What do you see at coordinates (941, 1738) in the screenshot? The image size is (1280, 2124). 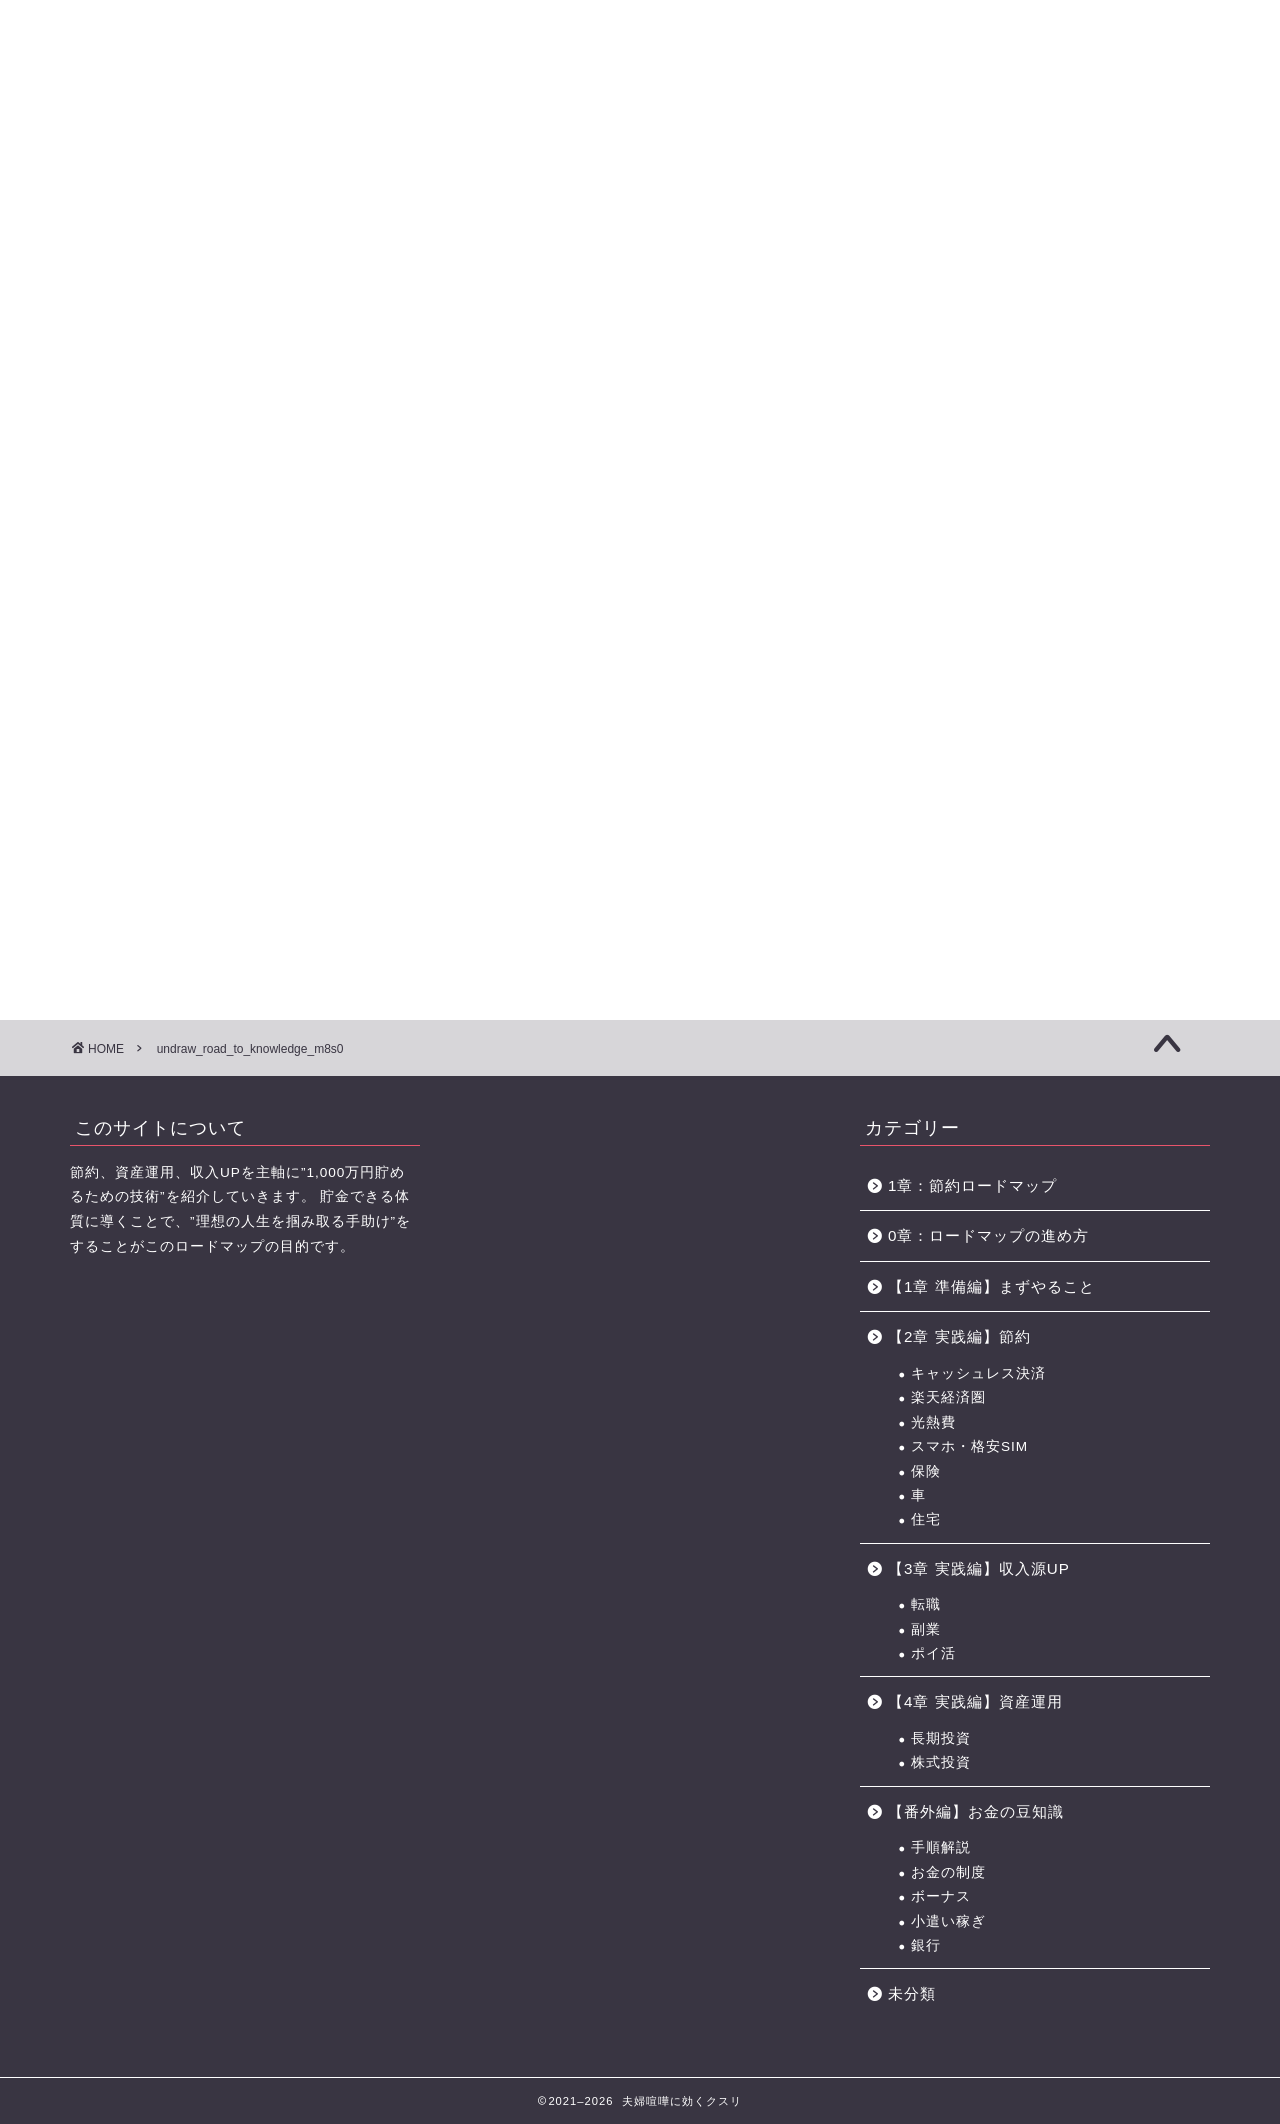 I see `長期投資` at bounding box center [941, 1738].